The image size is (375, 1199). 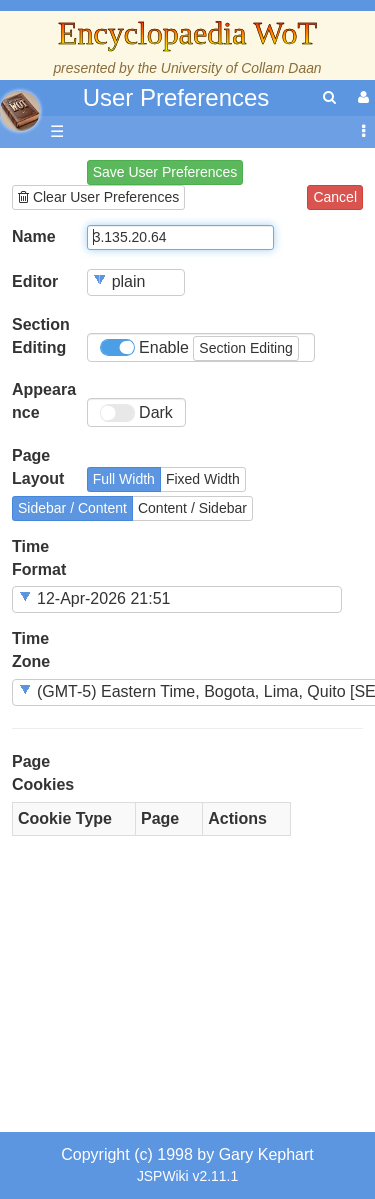 I want to click on Clear User Preferences, so click(x=98, y=197).